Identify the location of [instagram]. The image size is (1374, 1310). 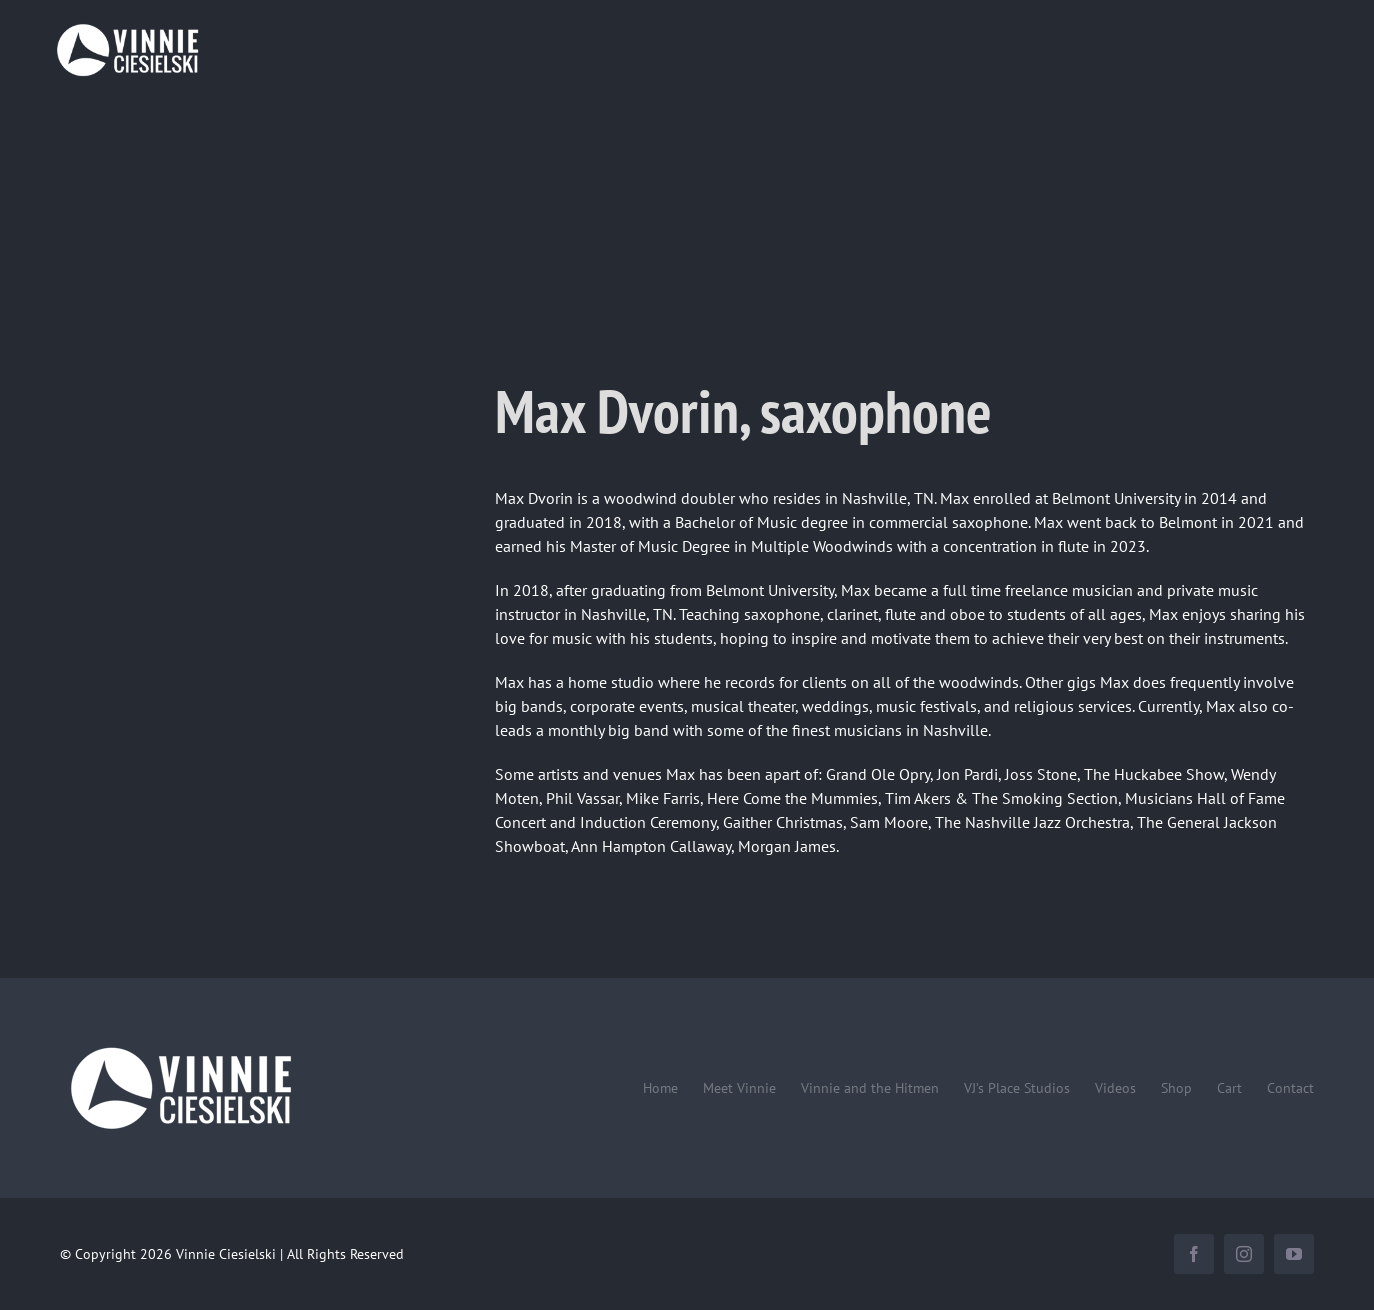
(1244, 1254).